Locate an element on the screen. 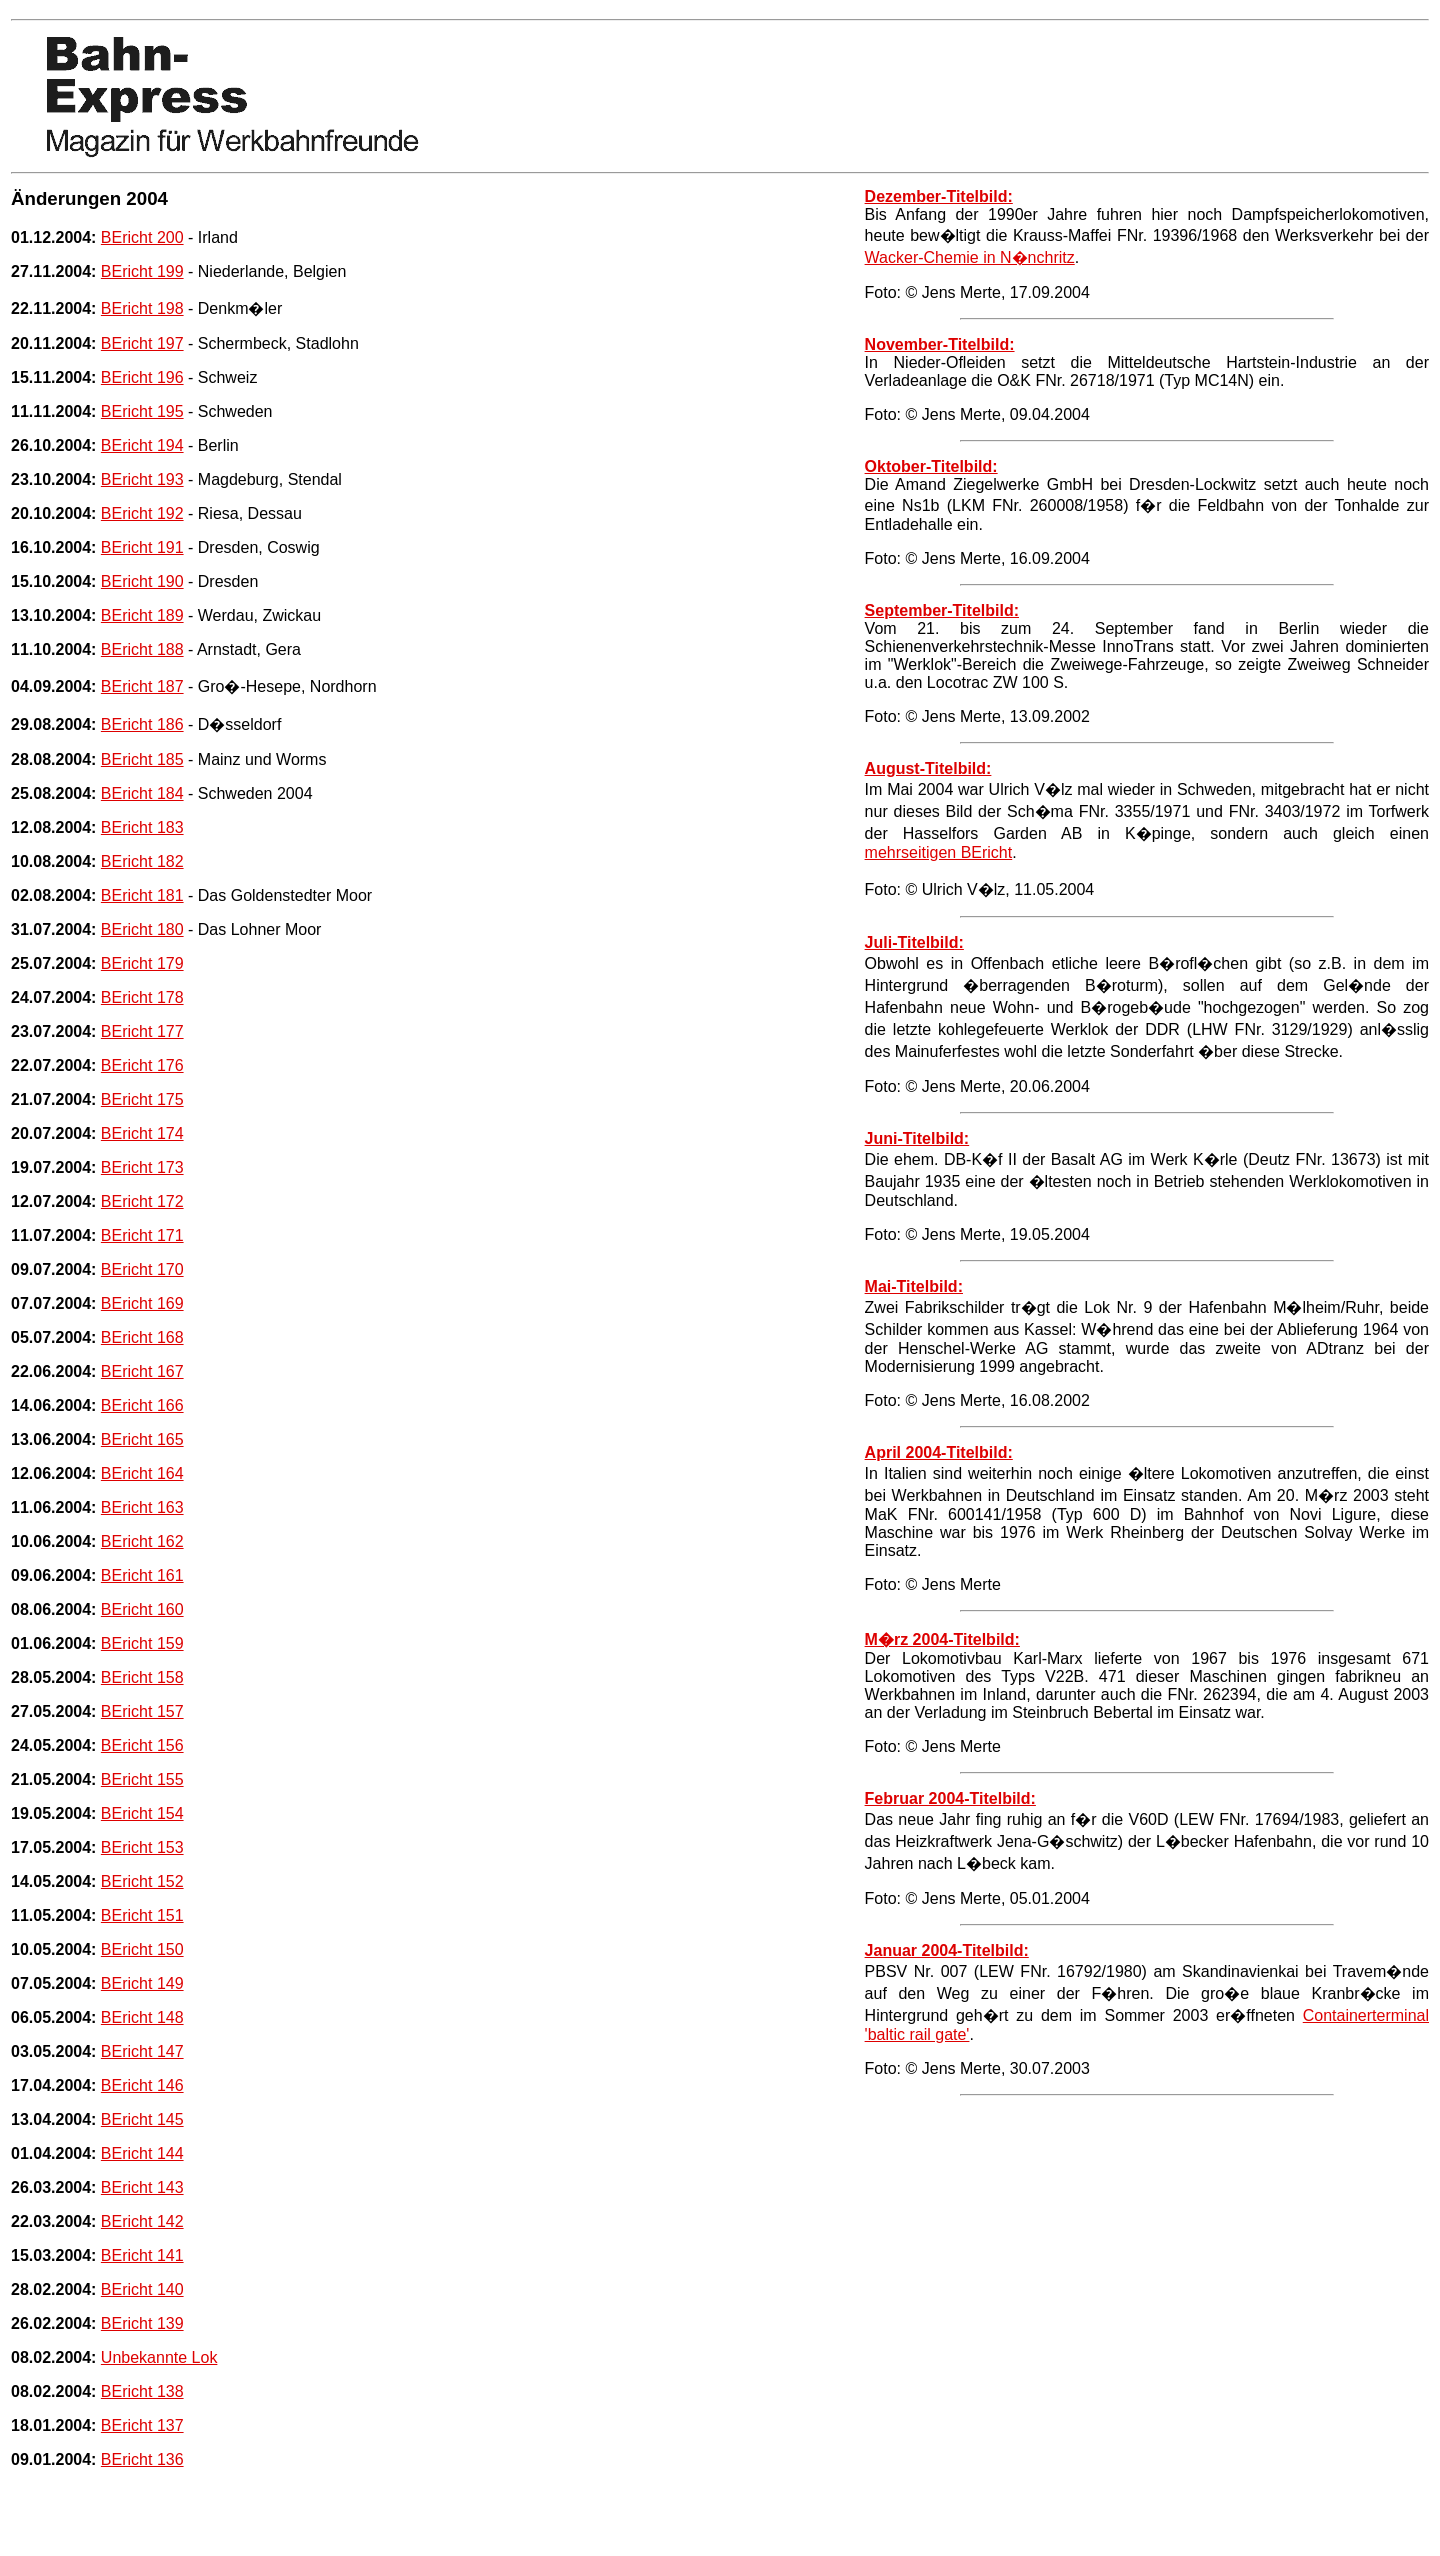 Image resolution: width=1440 pixels, height=2556 pixels. BEricht 166 is located at coordinates (142, 1405).